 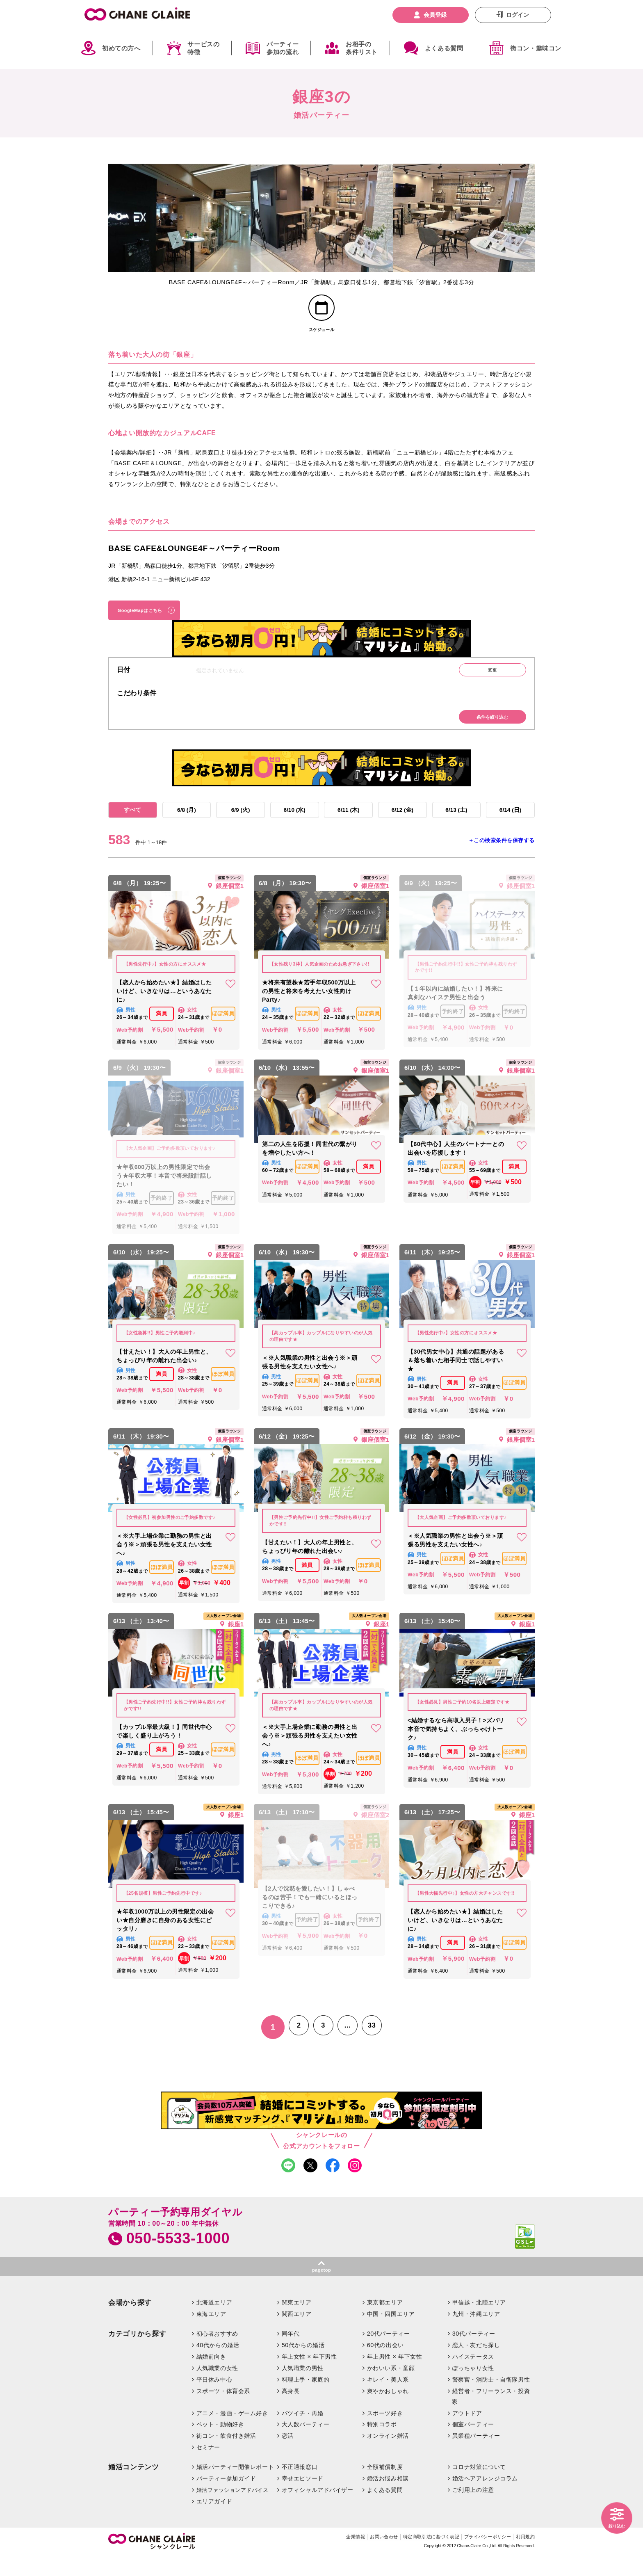 I want to click on pagetop, so click(x=321, y=2289).